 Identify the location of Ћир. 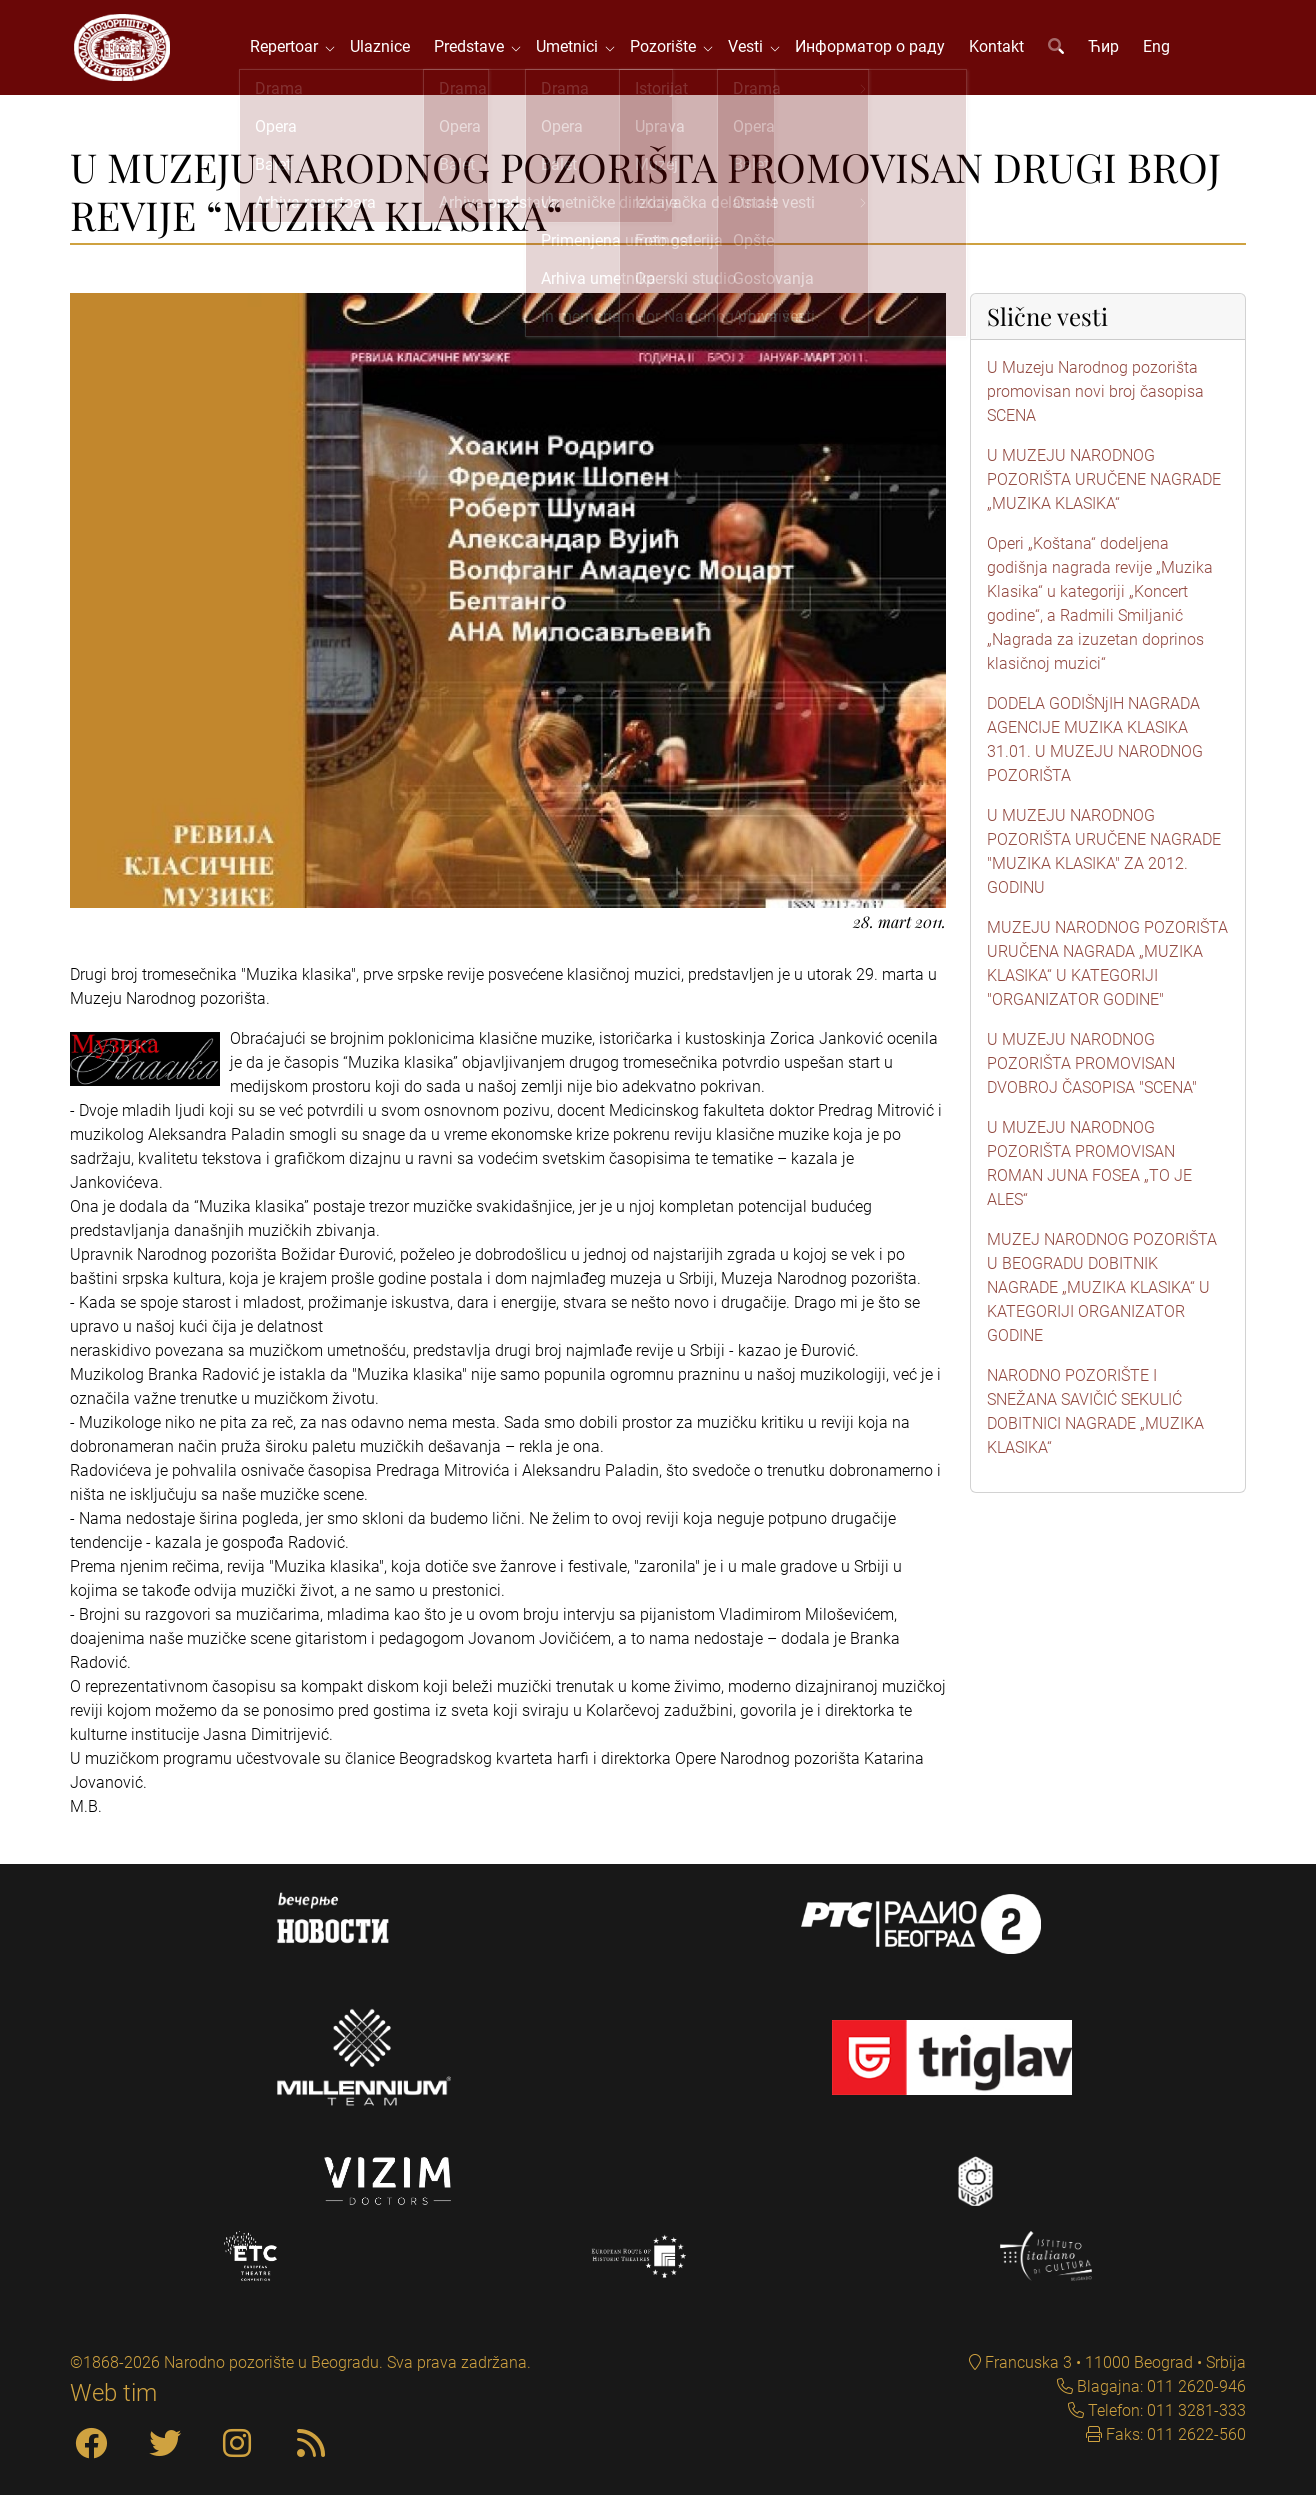
(1106, 49).